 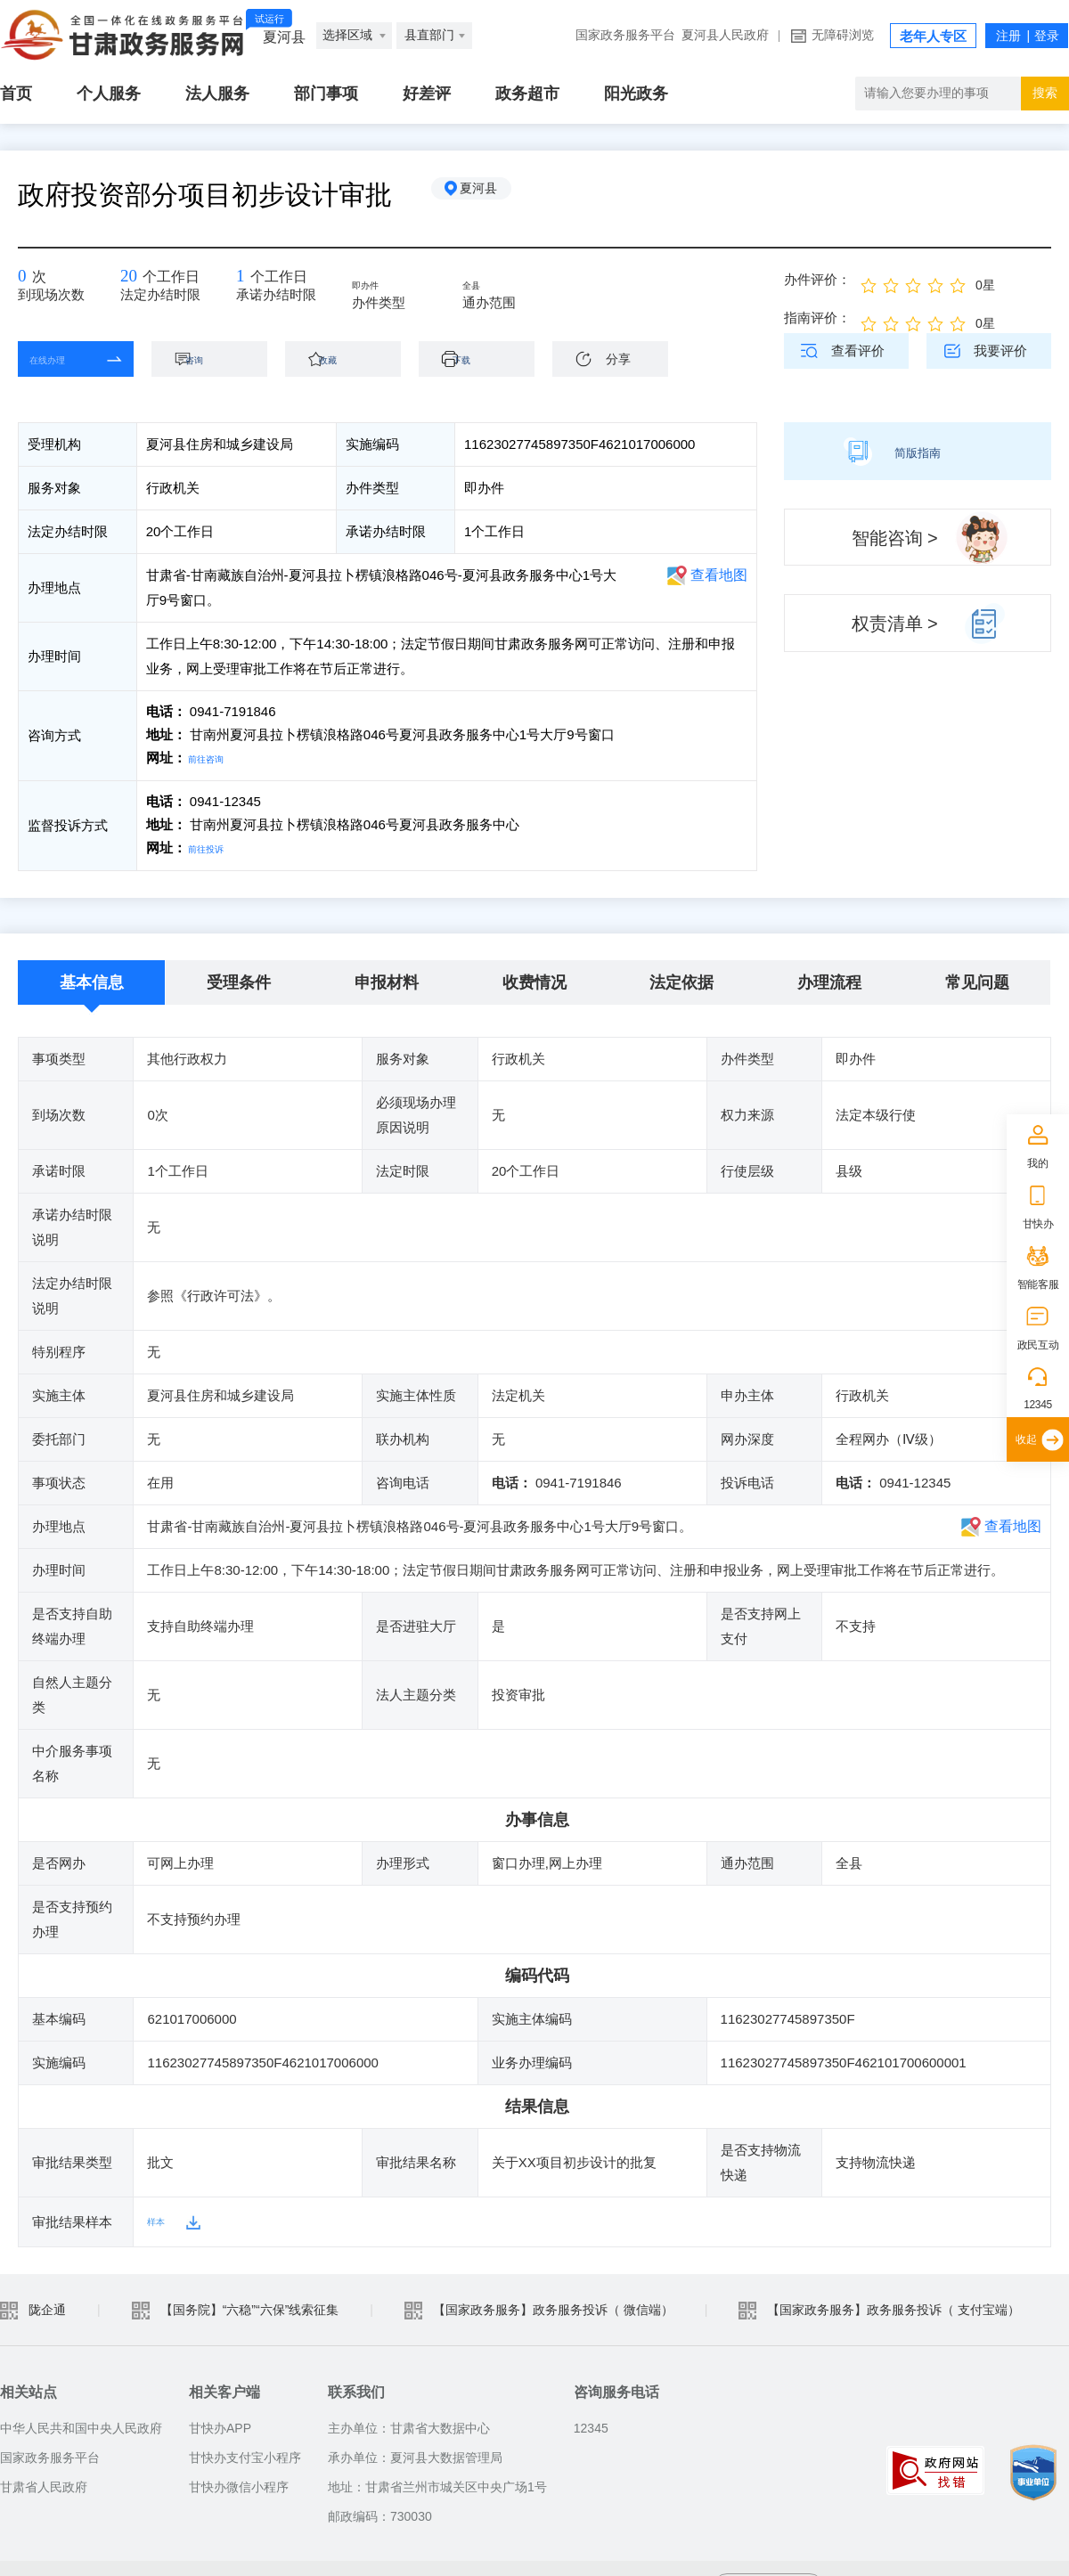 I want to click on 个人服务, so click(x=109, y=93).